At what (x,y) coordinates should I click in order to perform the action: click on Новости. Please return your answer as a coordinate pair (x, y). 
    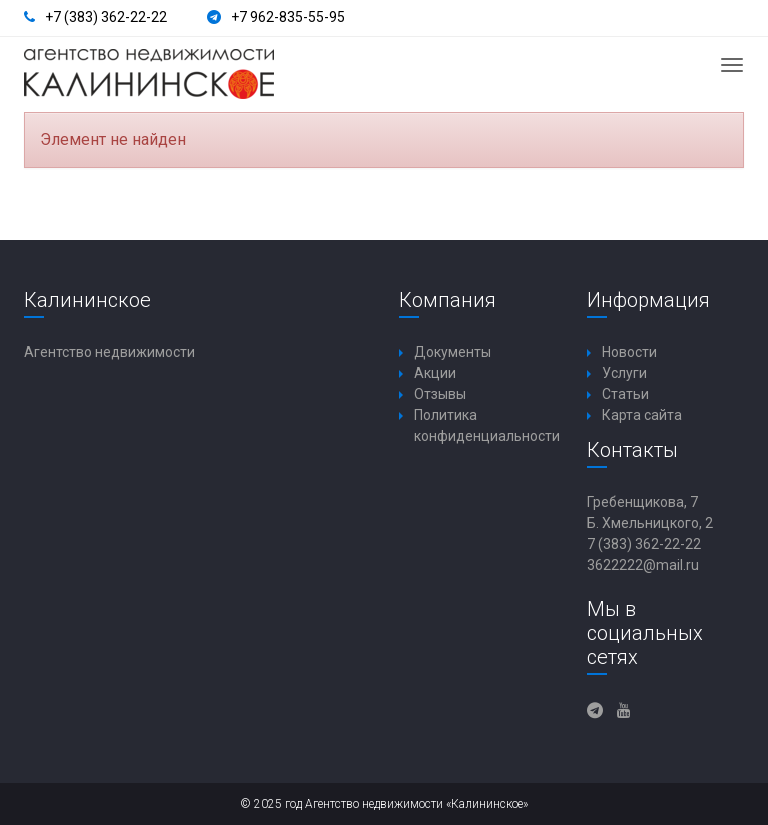
    Looking at the image, I should click on (629, 352).